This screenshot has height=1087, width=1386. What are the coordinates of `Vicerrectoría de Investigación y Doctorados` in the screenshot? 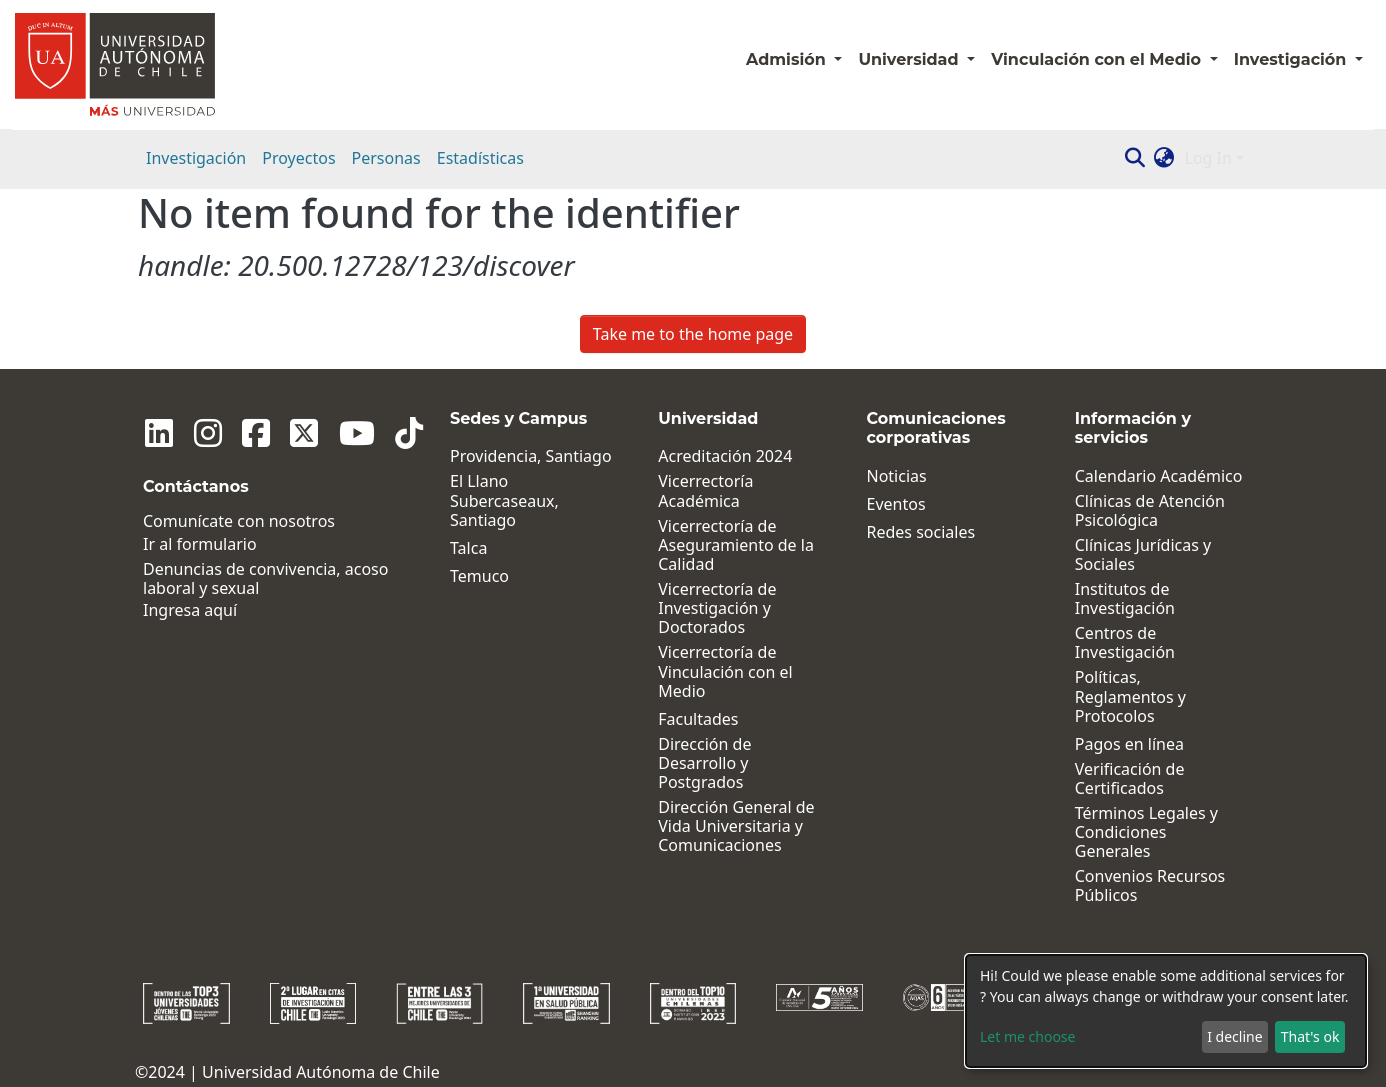 It's located at (709, 609).